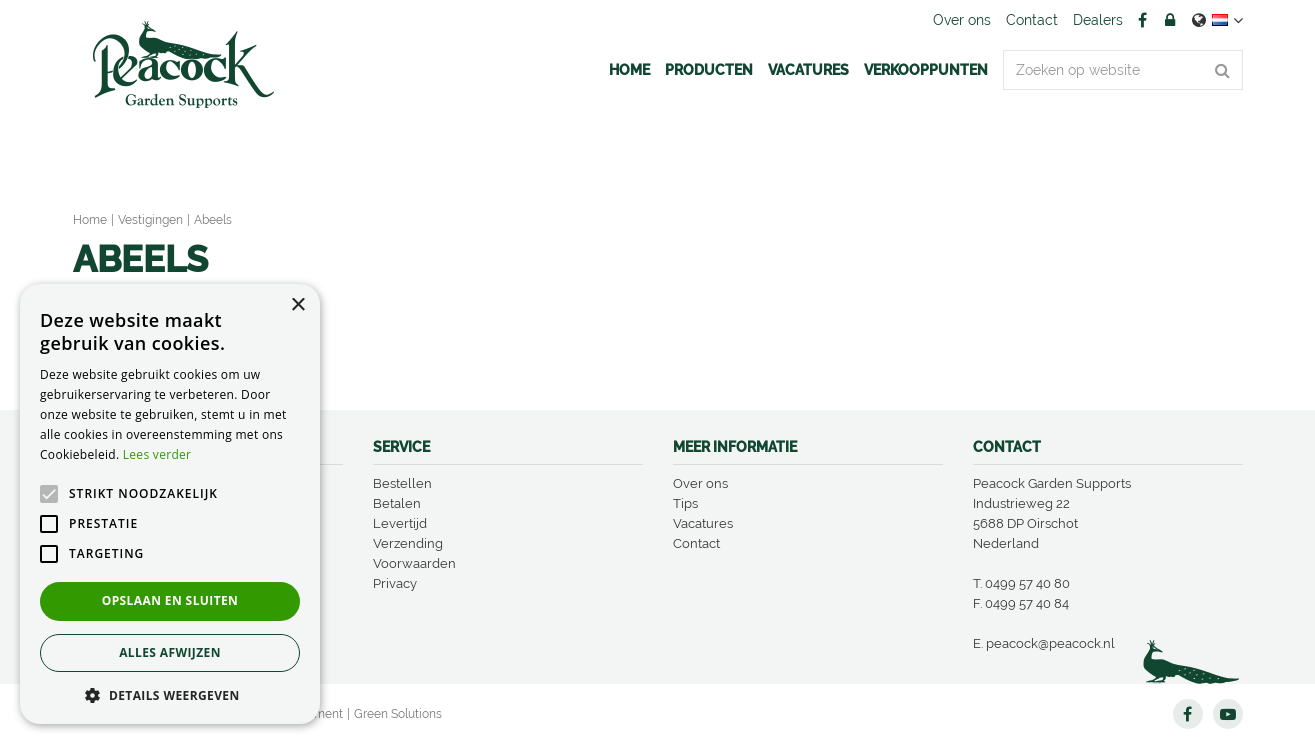 This screenshot has height=744, width=1315. I want to click on Lees verder [Lees verder, opens a new window], so click(157, 454).